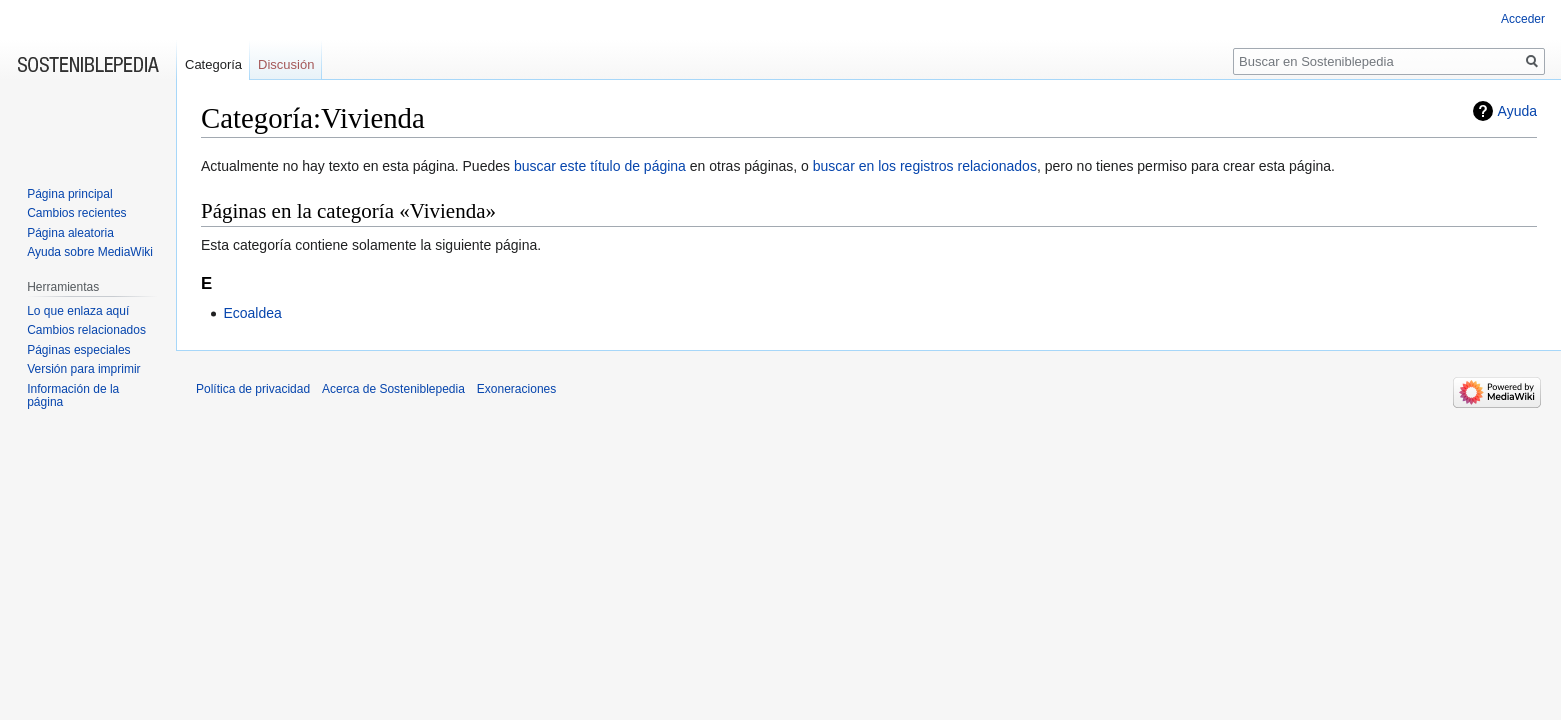 This screenshot has width=1561, height=720. Describe the element at coordinates (1523, 19) in the screenshot. I see `Acceder` at that location.